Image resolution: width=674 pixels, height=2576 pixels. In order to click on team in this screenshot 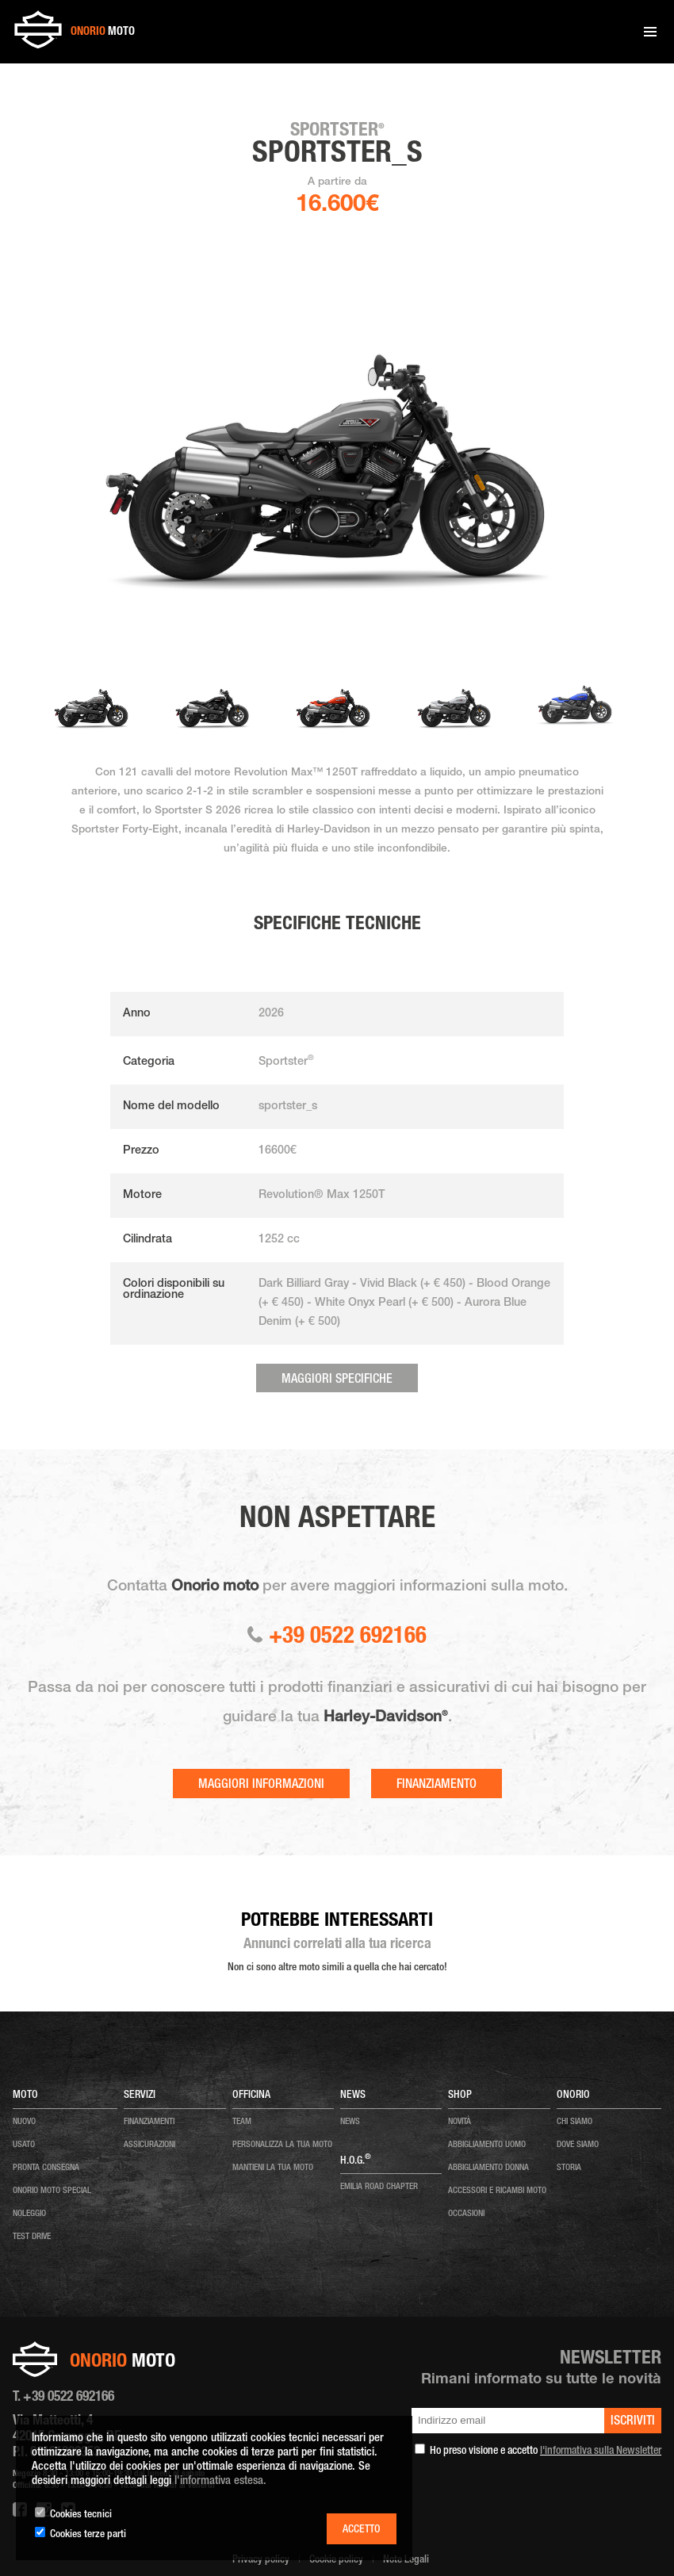, I will do `click(241, 2122)`.